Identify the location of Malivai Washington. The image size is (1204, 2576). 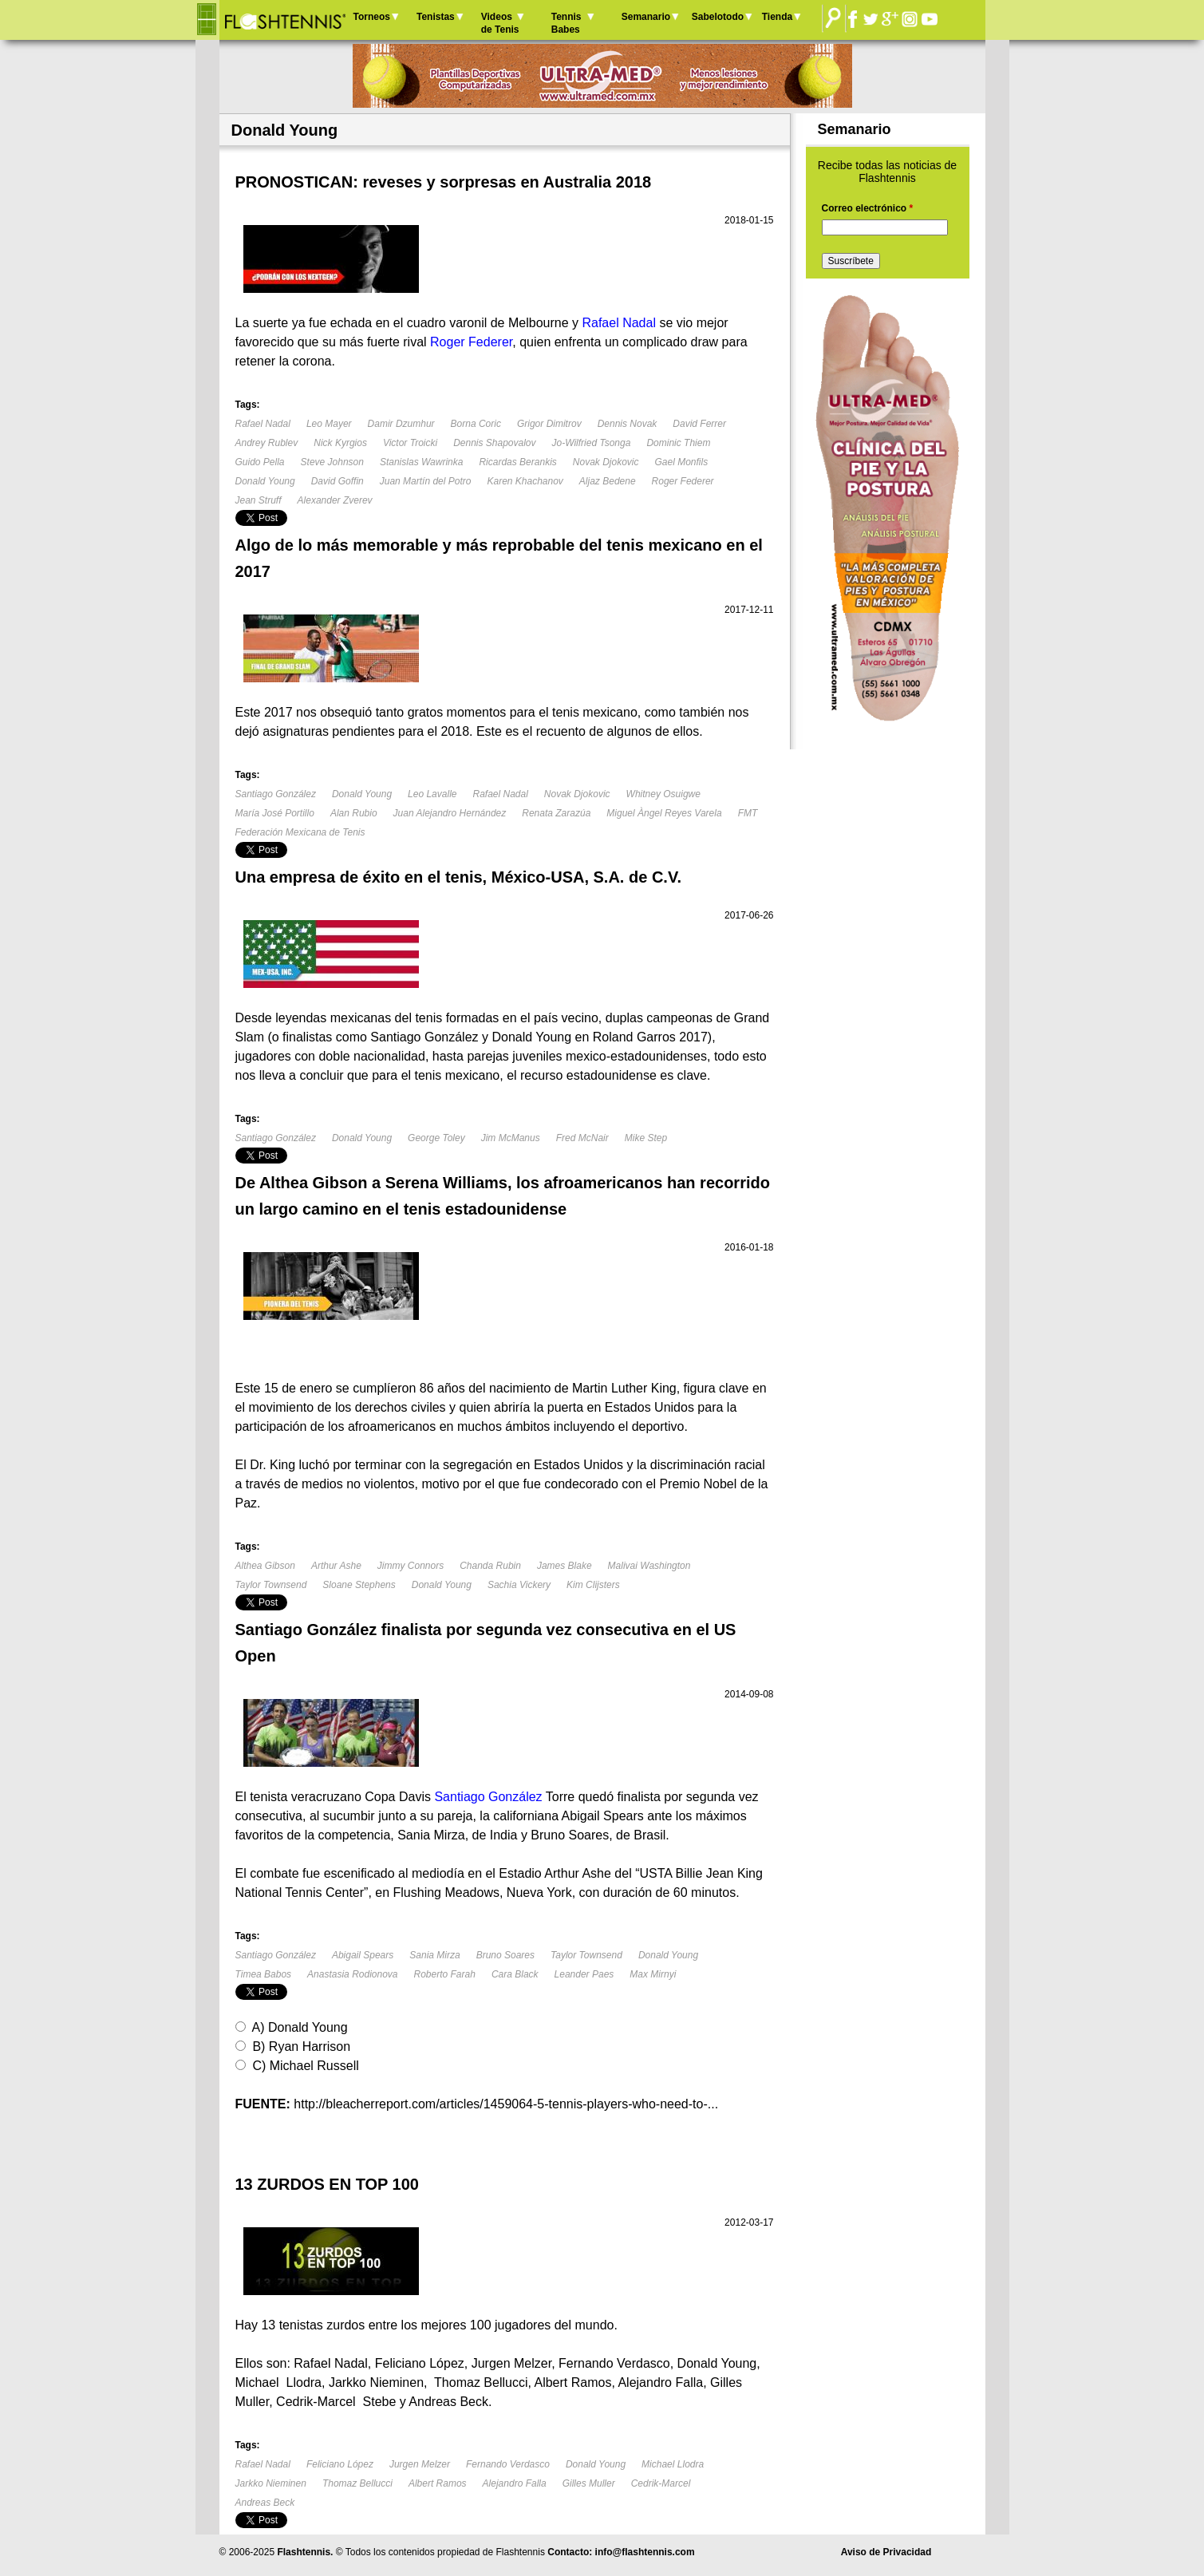
(649, 1565).